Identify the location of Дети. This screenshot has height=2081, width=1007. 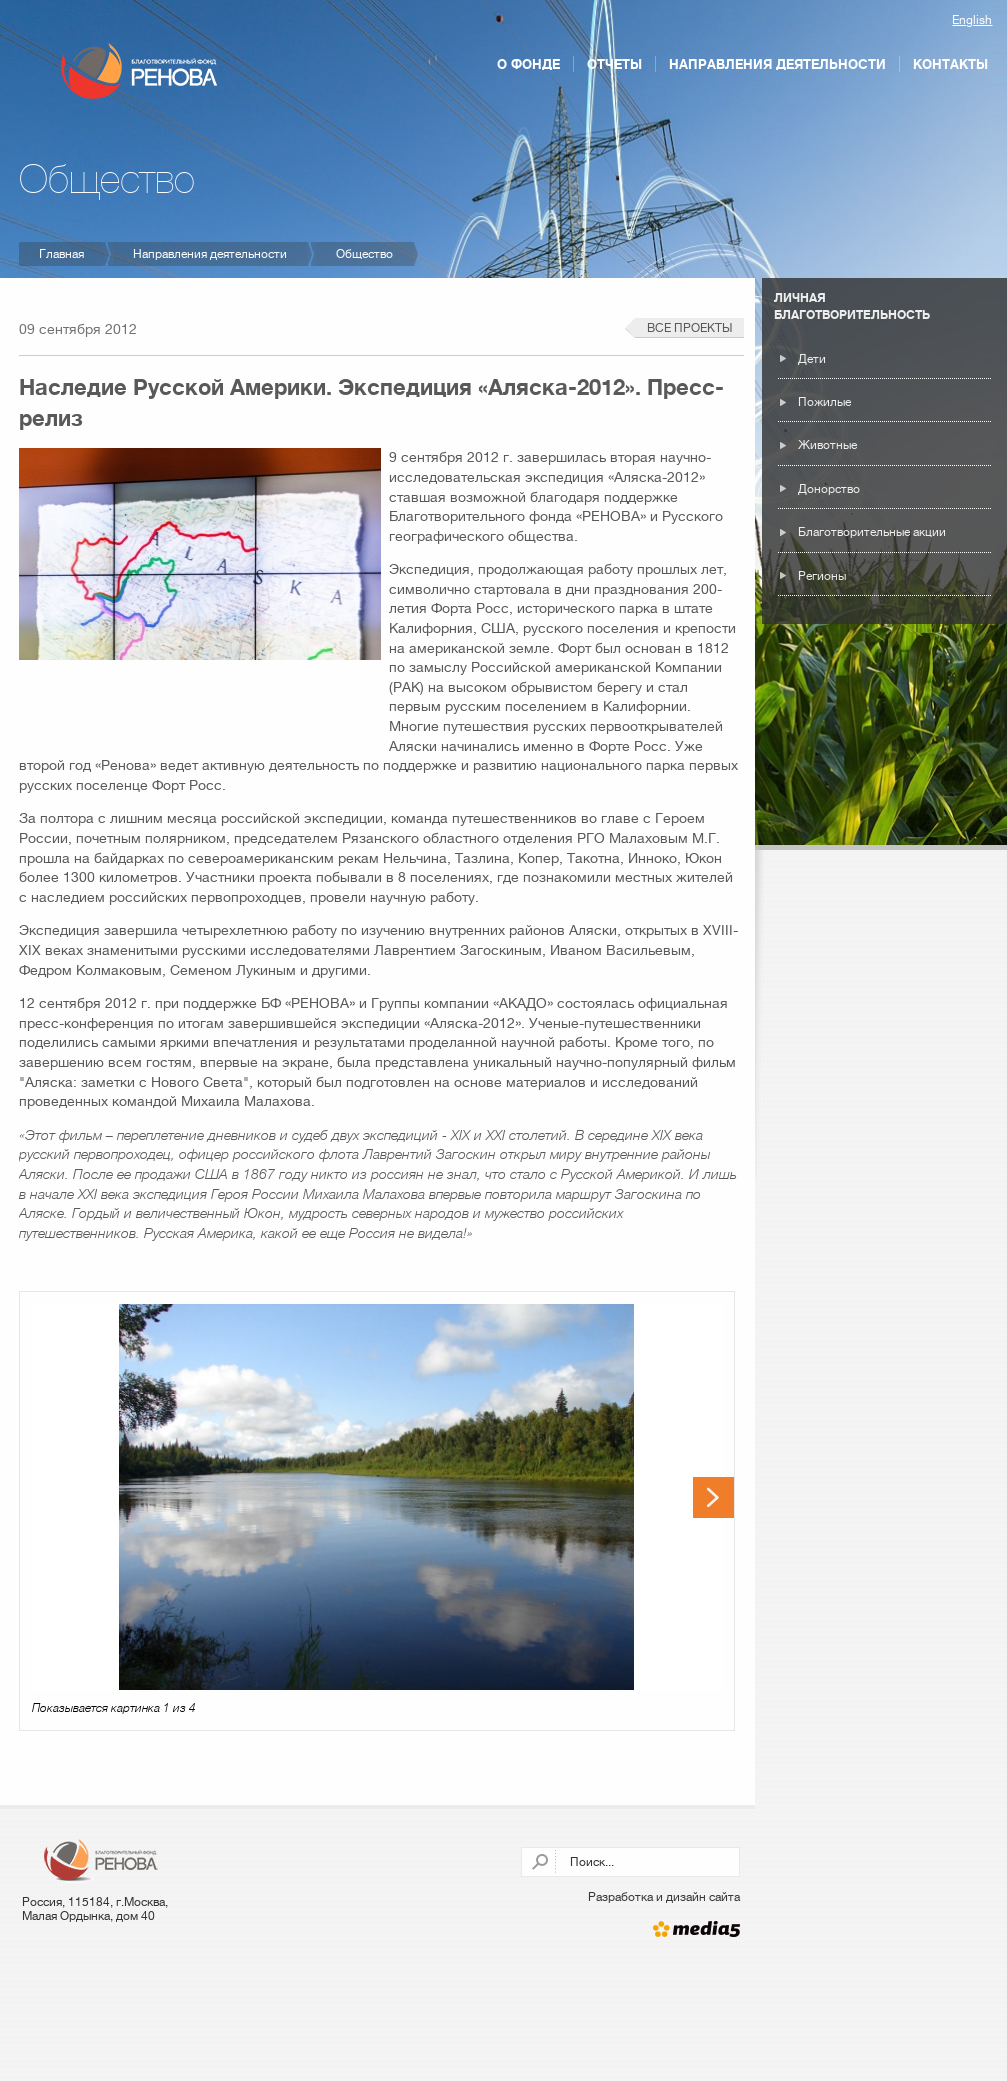
(812, 359).